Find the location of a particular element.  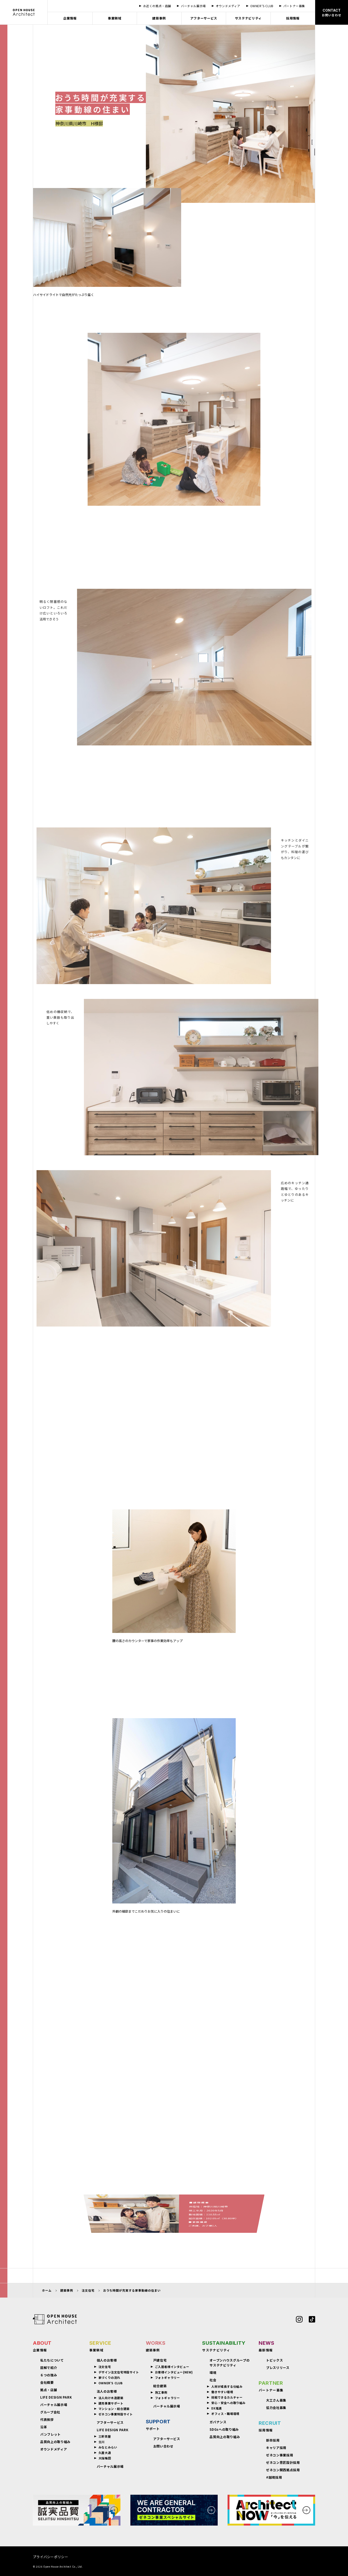

久屋大通 is located at coordinates (104, 2452).